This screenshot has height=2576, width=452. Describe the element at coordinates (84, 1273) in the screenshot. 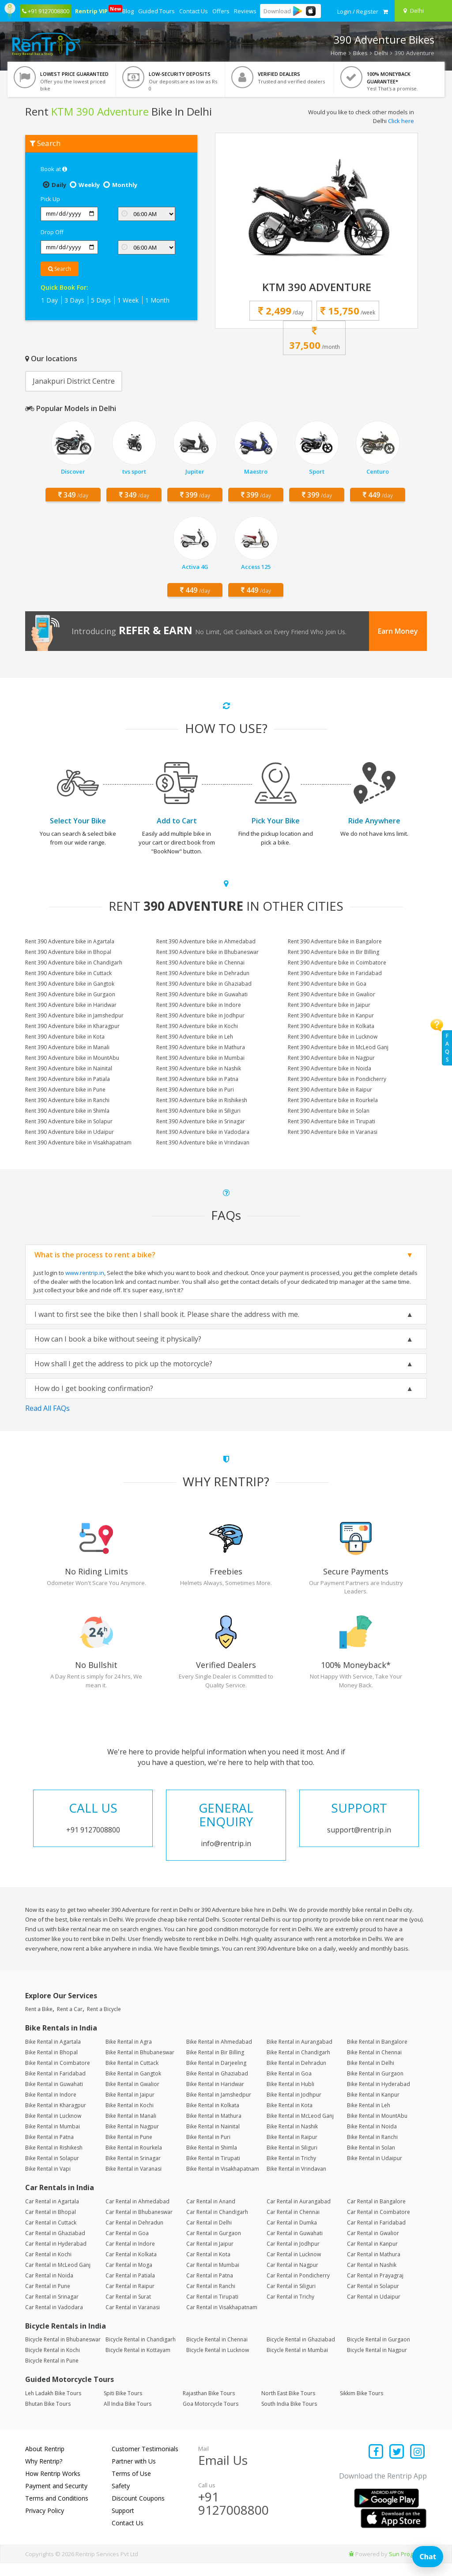

I see `www.rentrip.in` at that location.